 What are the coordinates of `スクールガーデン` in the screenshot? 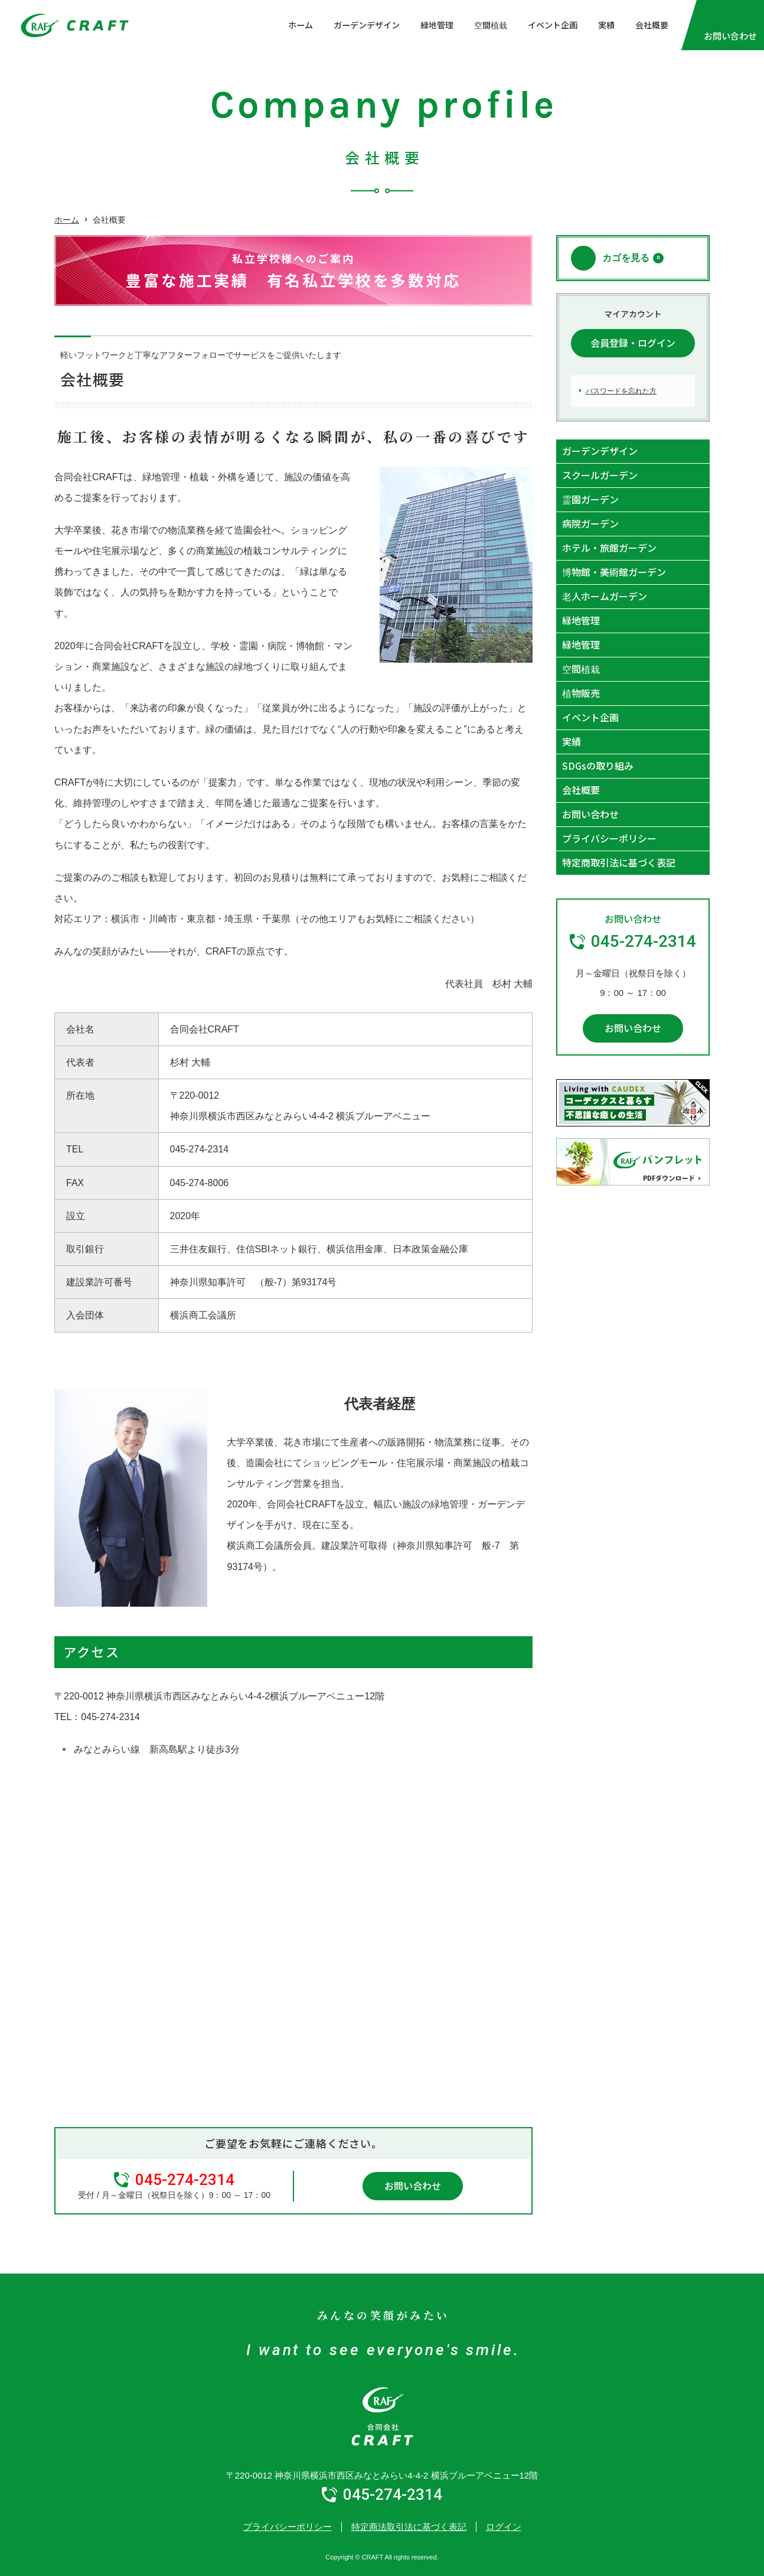 It's located at (600, 475).